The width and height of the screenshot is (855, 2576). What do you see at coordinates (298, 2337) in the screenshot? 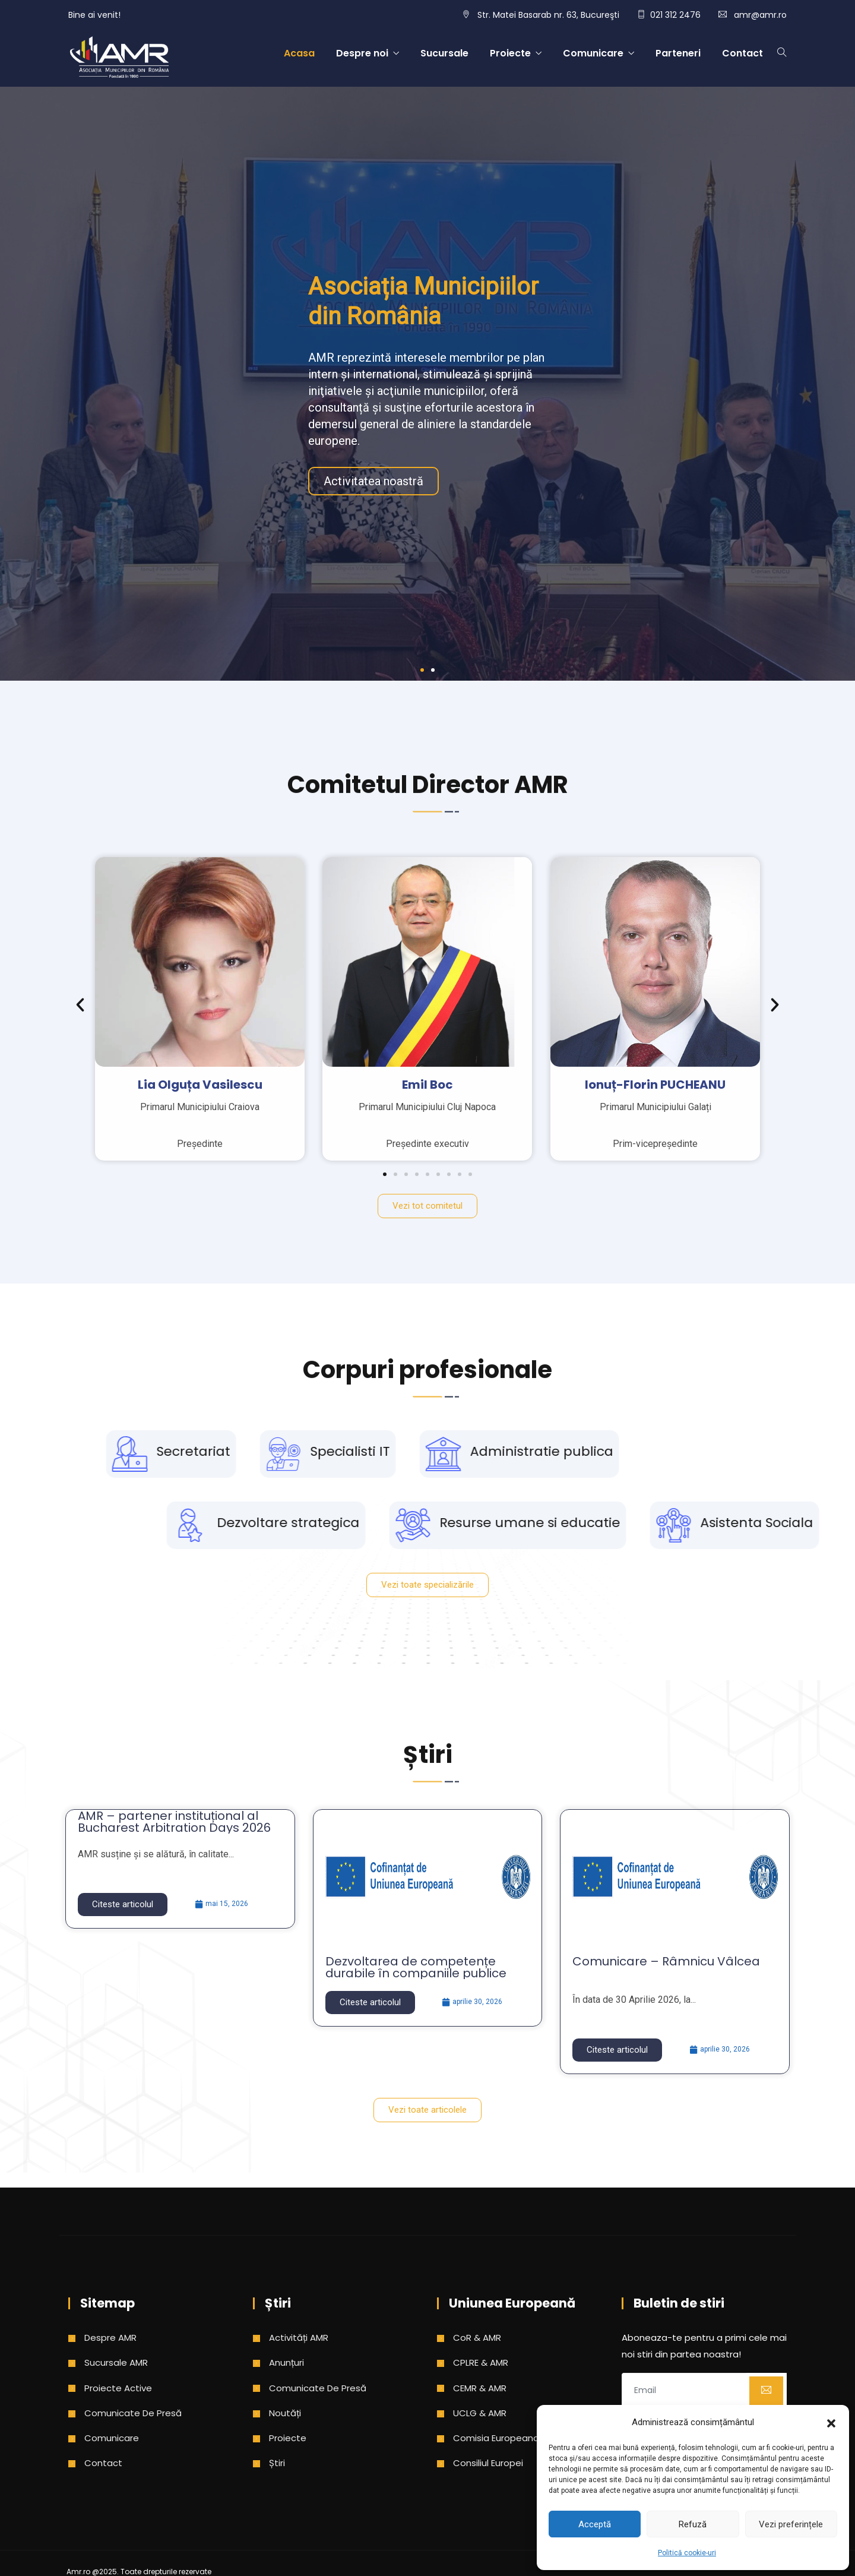
I see `Activități AMR` at bounding box center [298, 2337].